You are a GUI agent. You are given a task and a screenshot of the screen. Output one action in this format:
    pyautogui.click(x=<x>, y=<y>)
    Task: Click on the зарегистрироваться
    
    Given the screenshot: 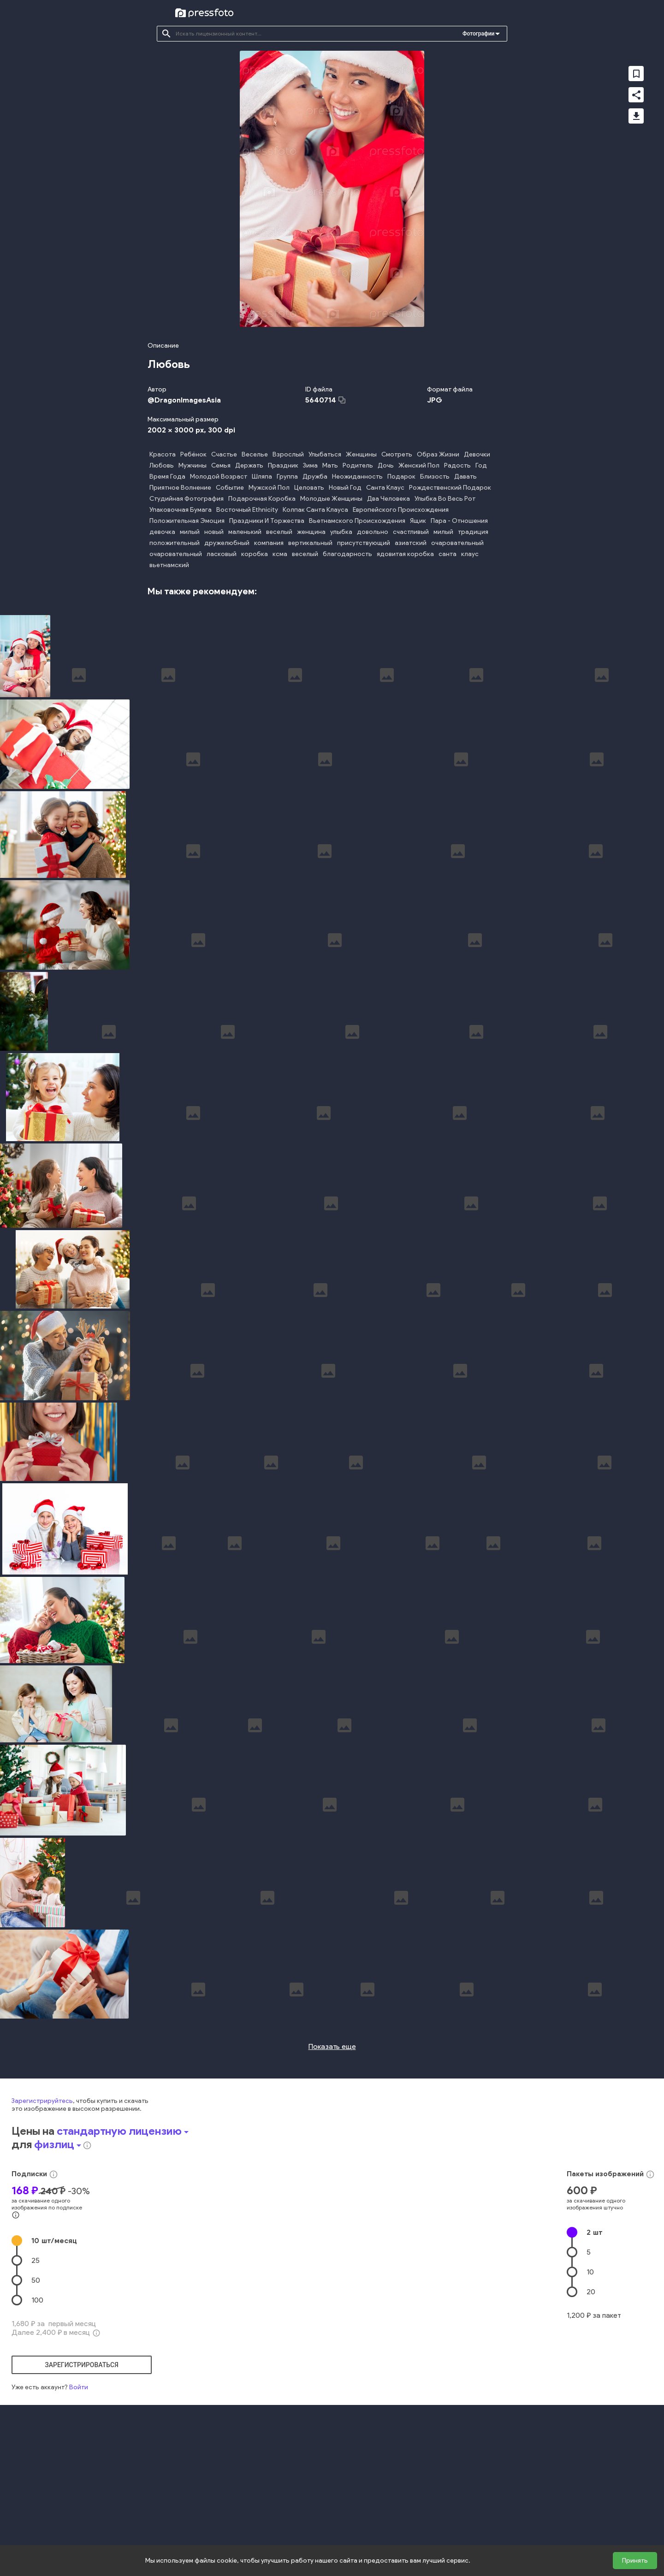 What is the action you would take?
    pyautogui.click(x=81, y=2525)
    